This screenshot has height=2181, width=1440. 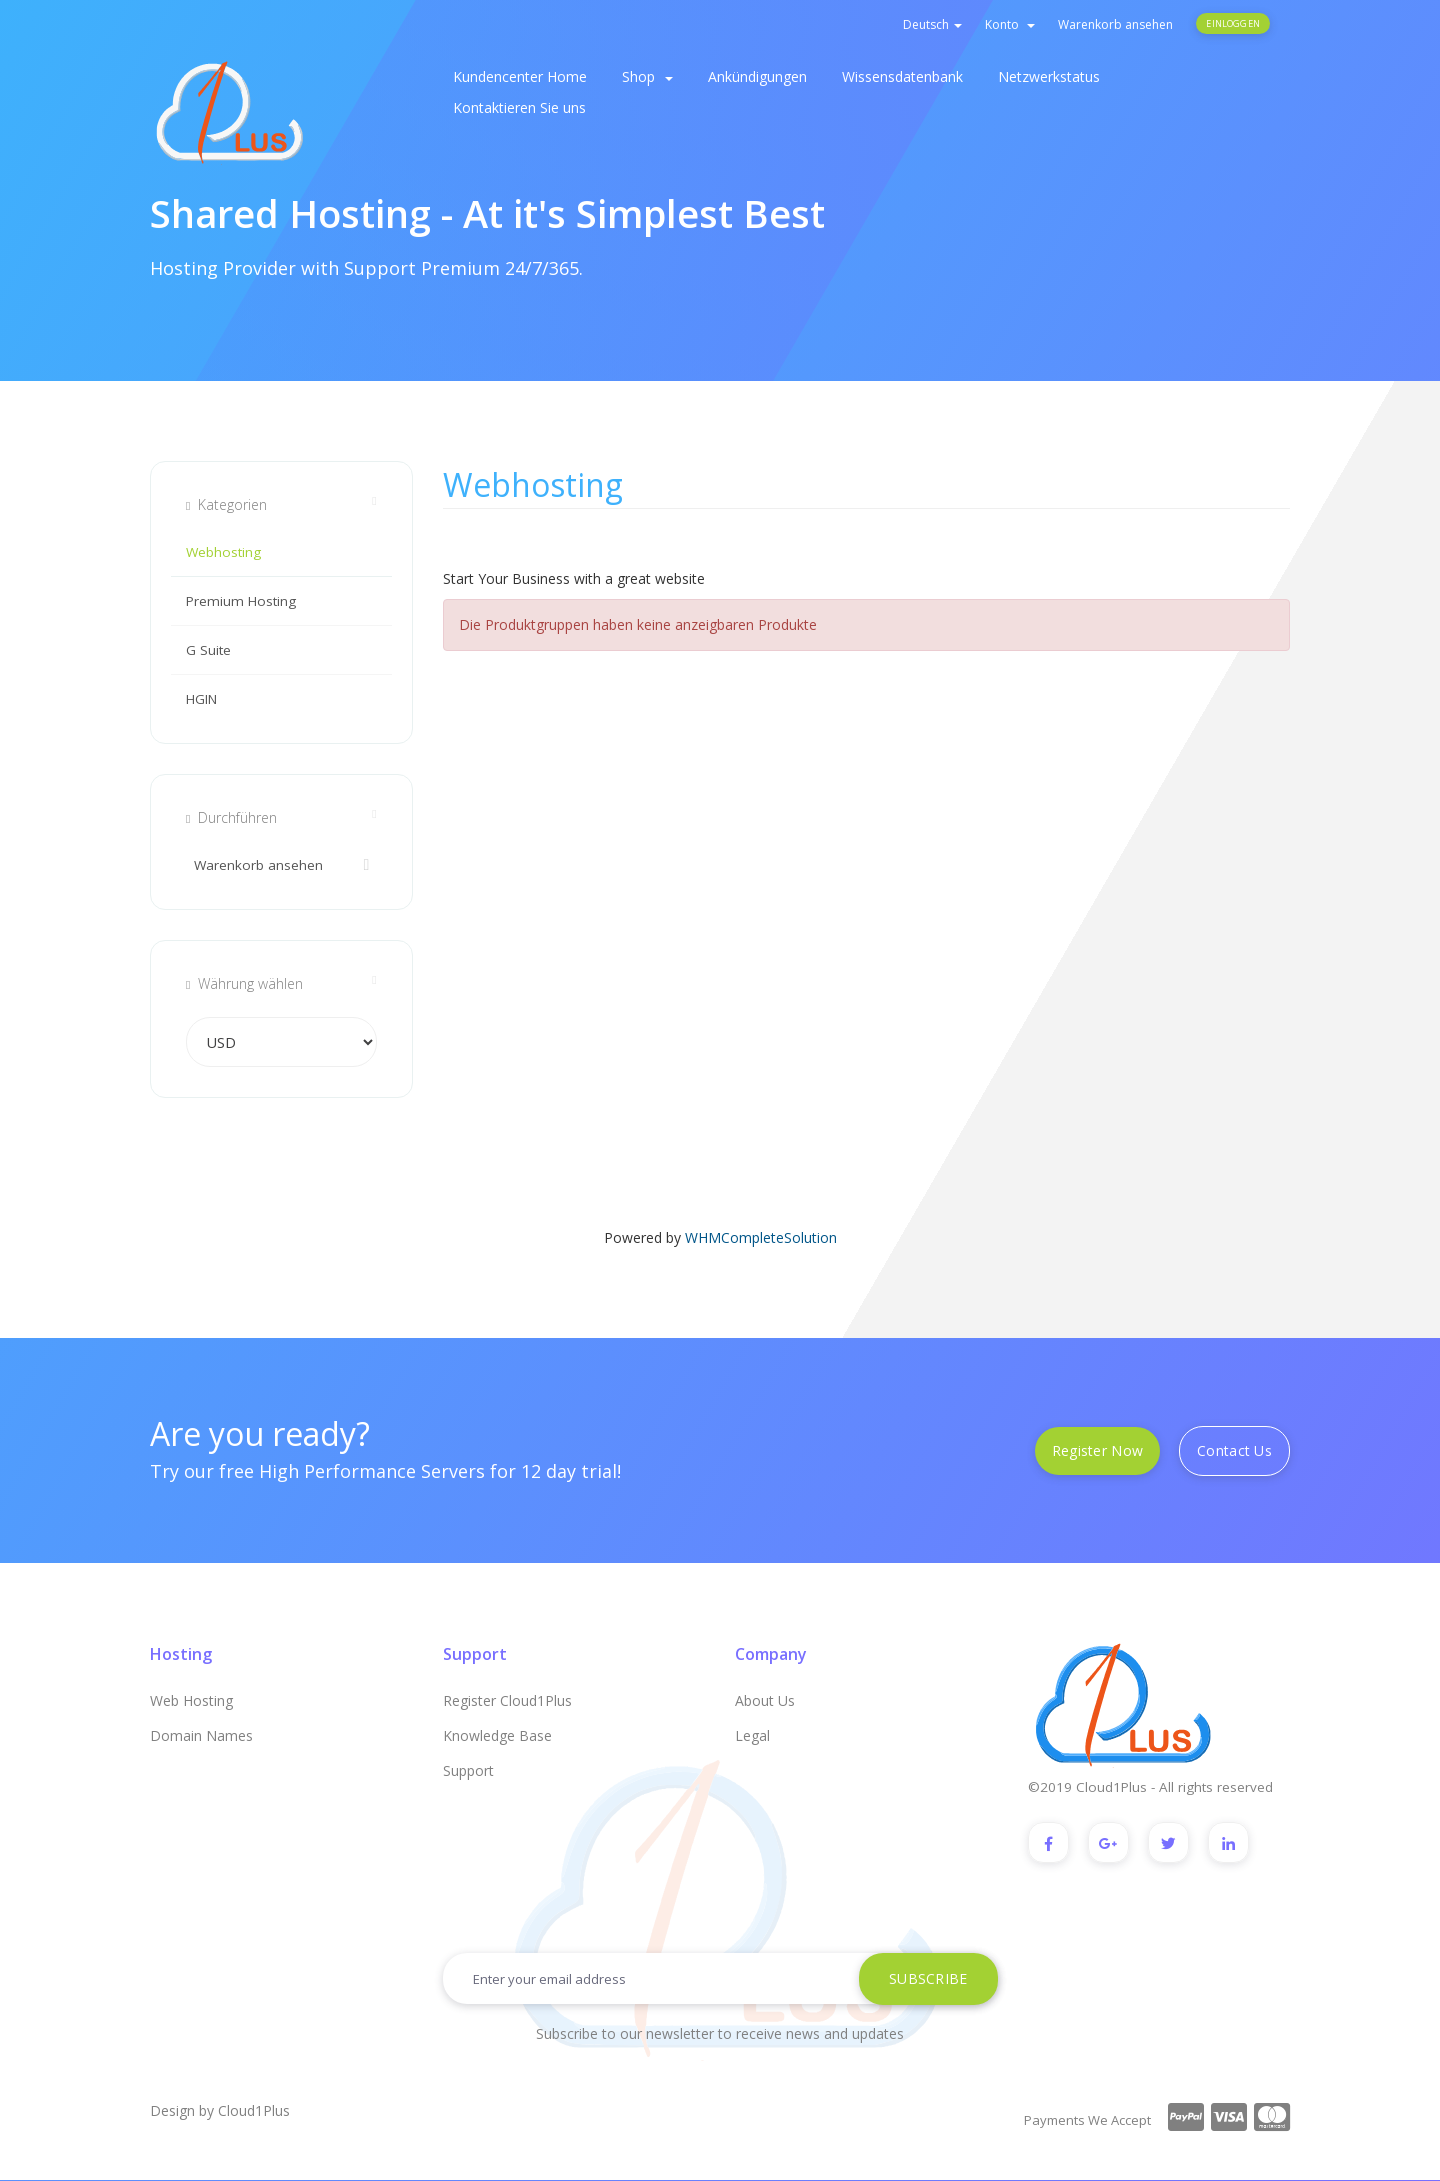 What do you see at coordinates (519, 107) in the screenshot?
I see `Kontaktieren Sie uns` at bounding box center [519, 107].